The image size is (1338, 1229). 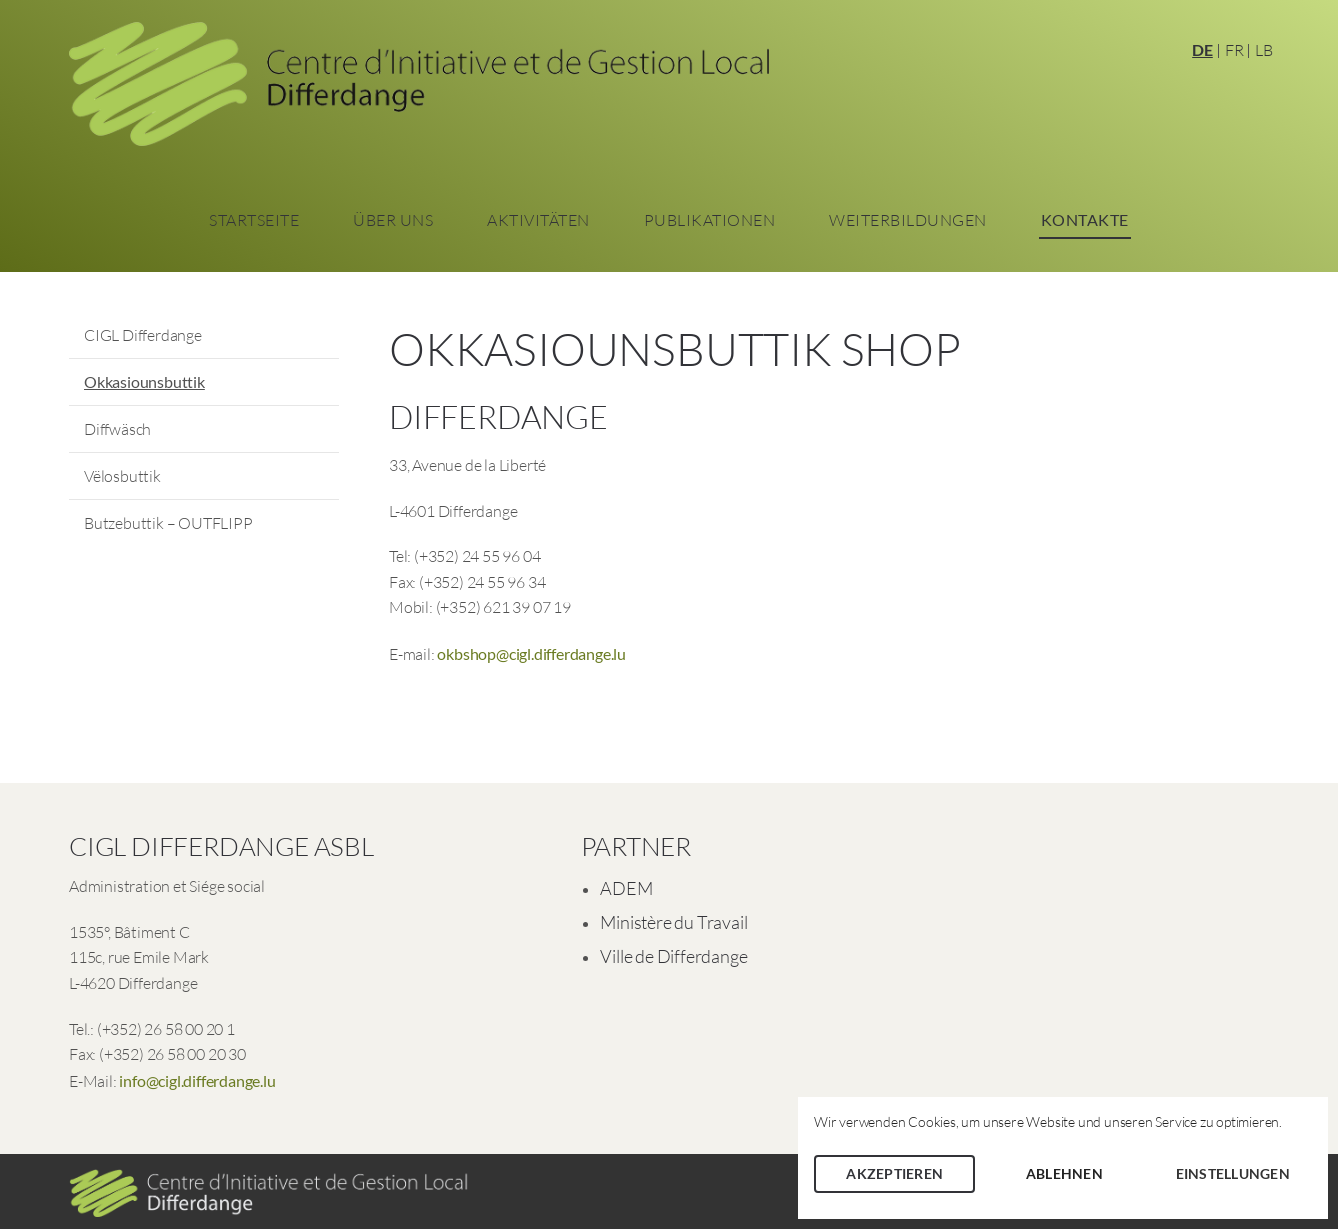 What do you see at coordinates (144, 381) in the screenshot?
I see `Okkasiounsbuttik` at bounding box center [144, 381].